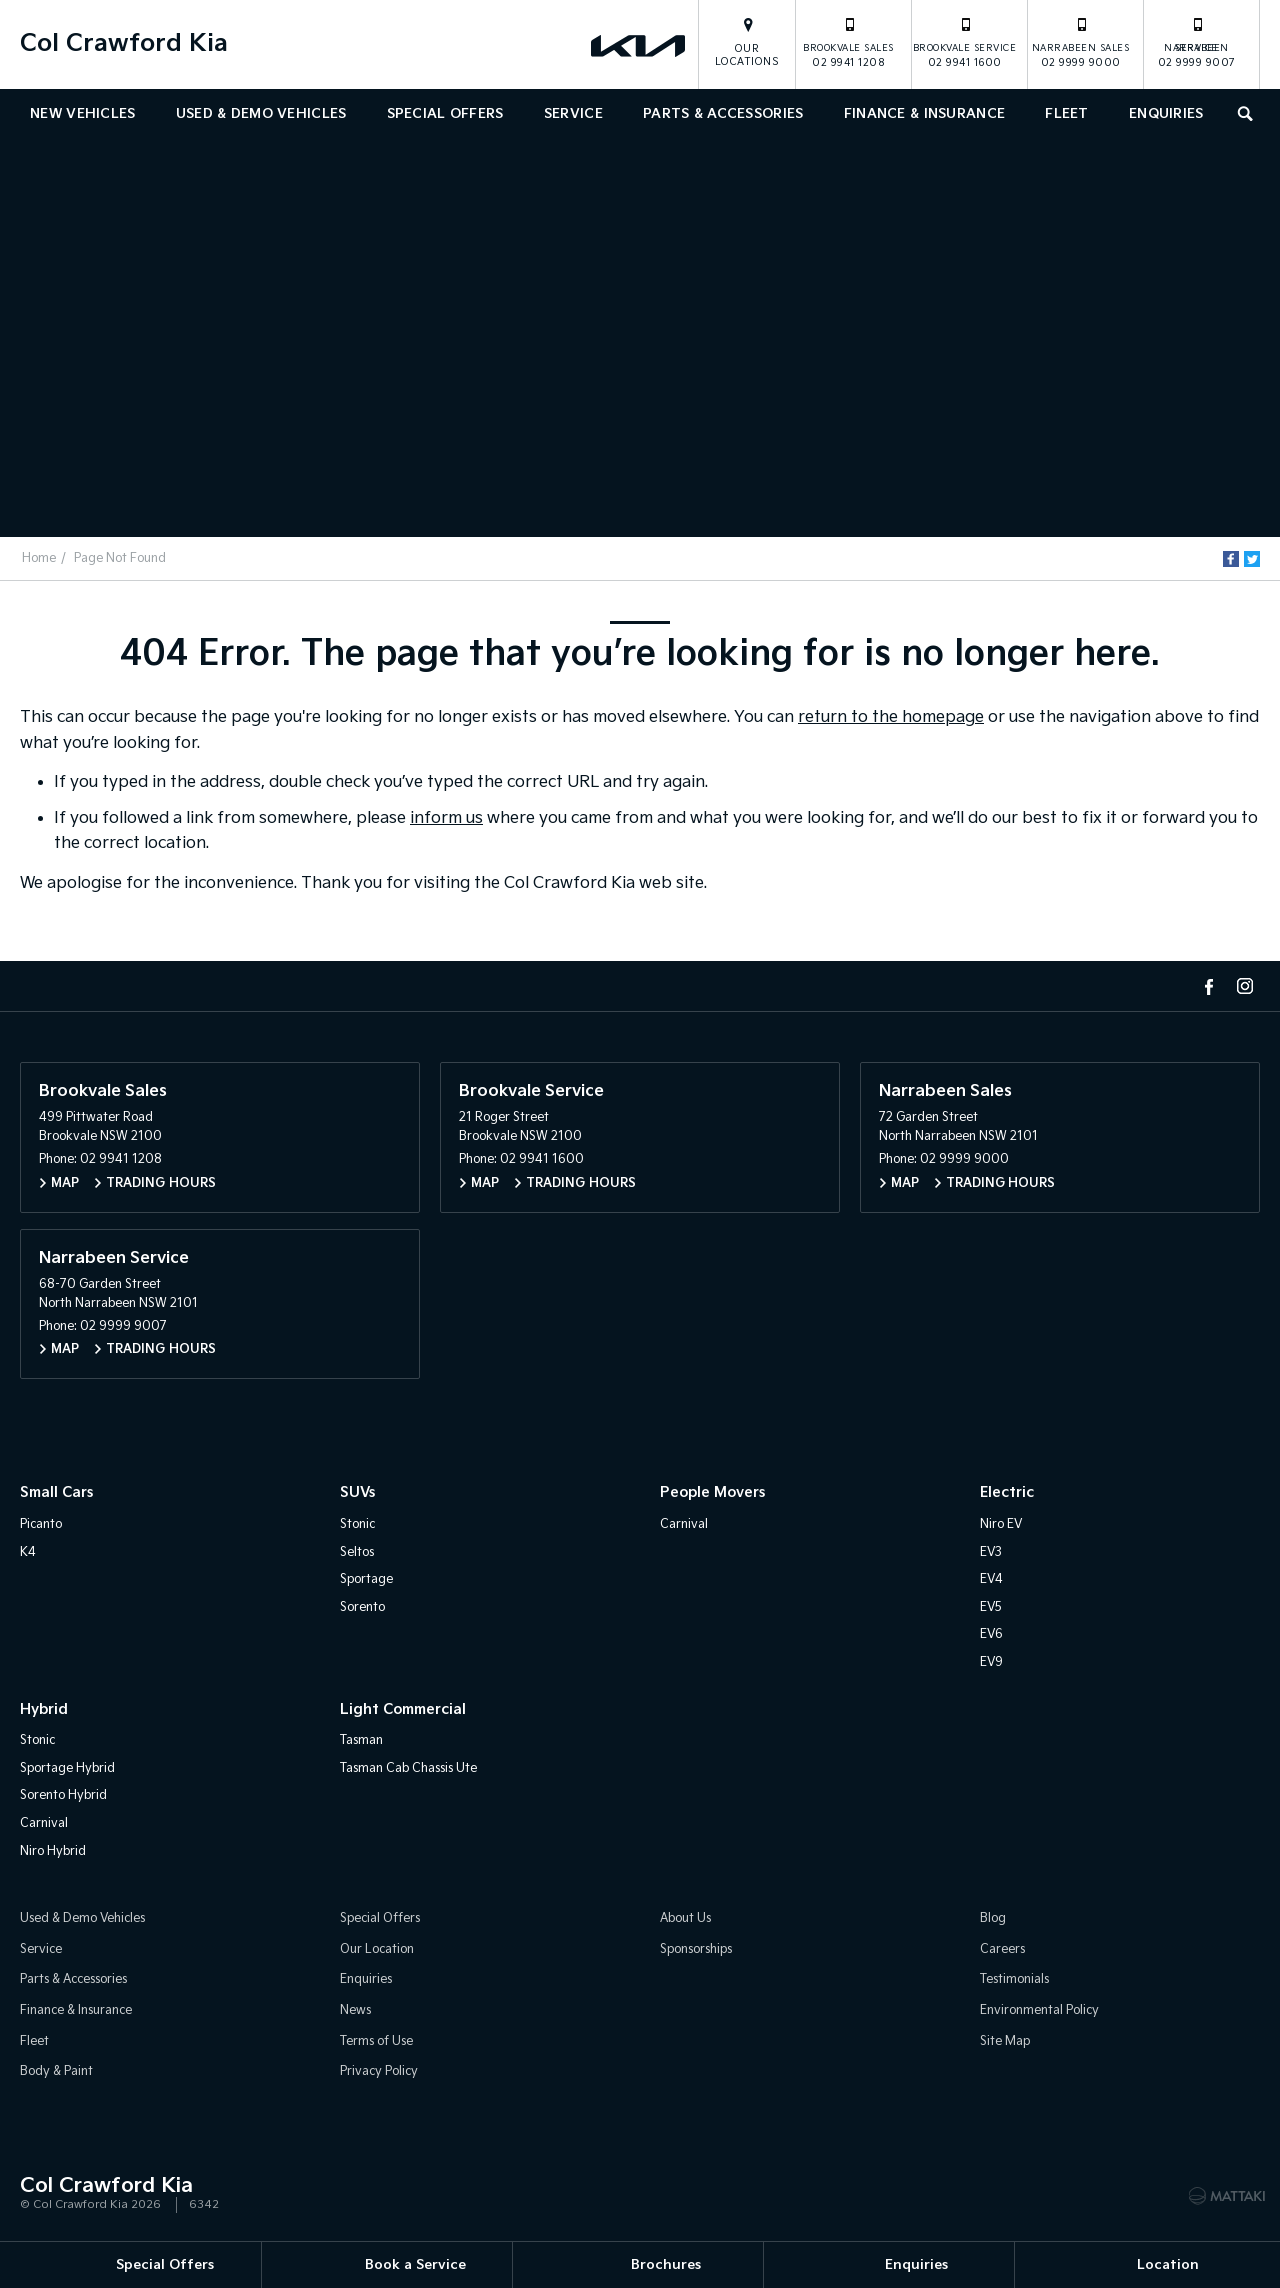 The image size is (1280, 2288). Describe the element at coordinates (991, 1634) in the screenshot. I see `EV6` at that location.